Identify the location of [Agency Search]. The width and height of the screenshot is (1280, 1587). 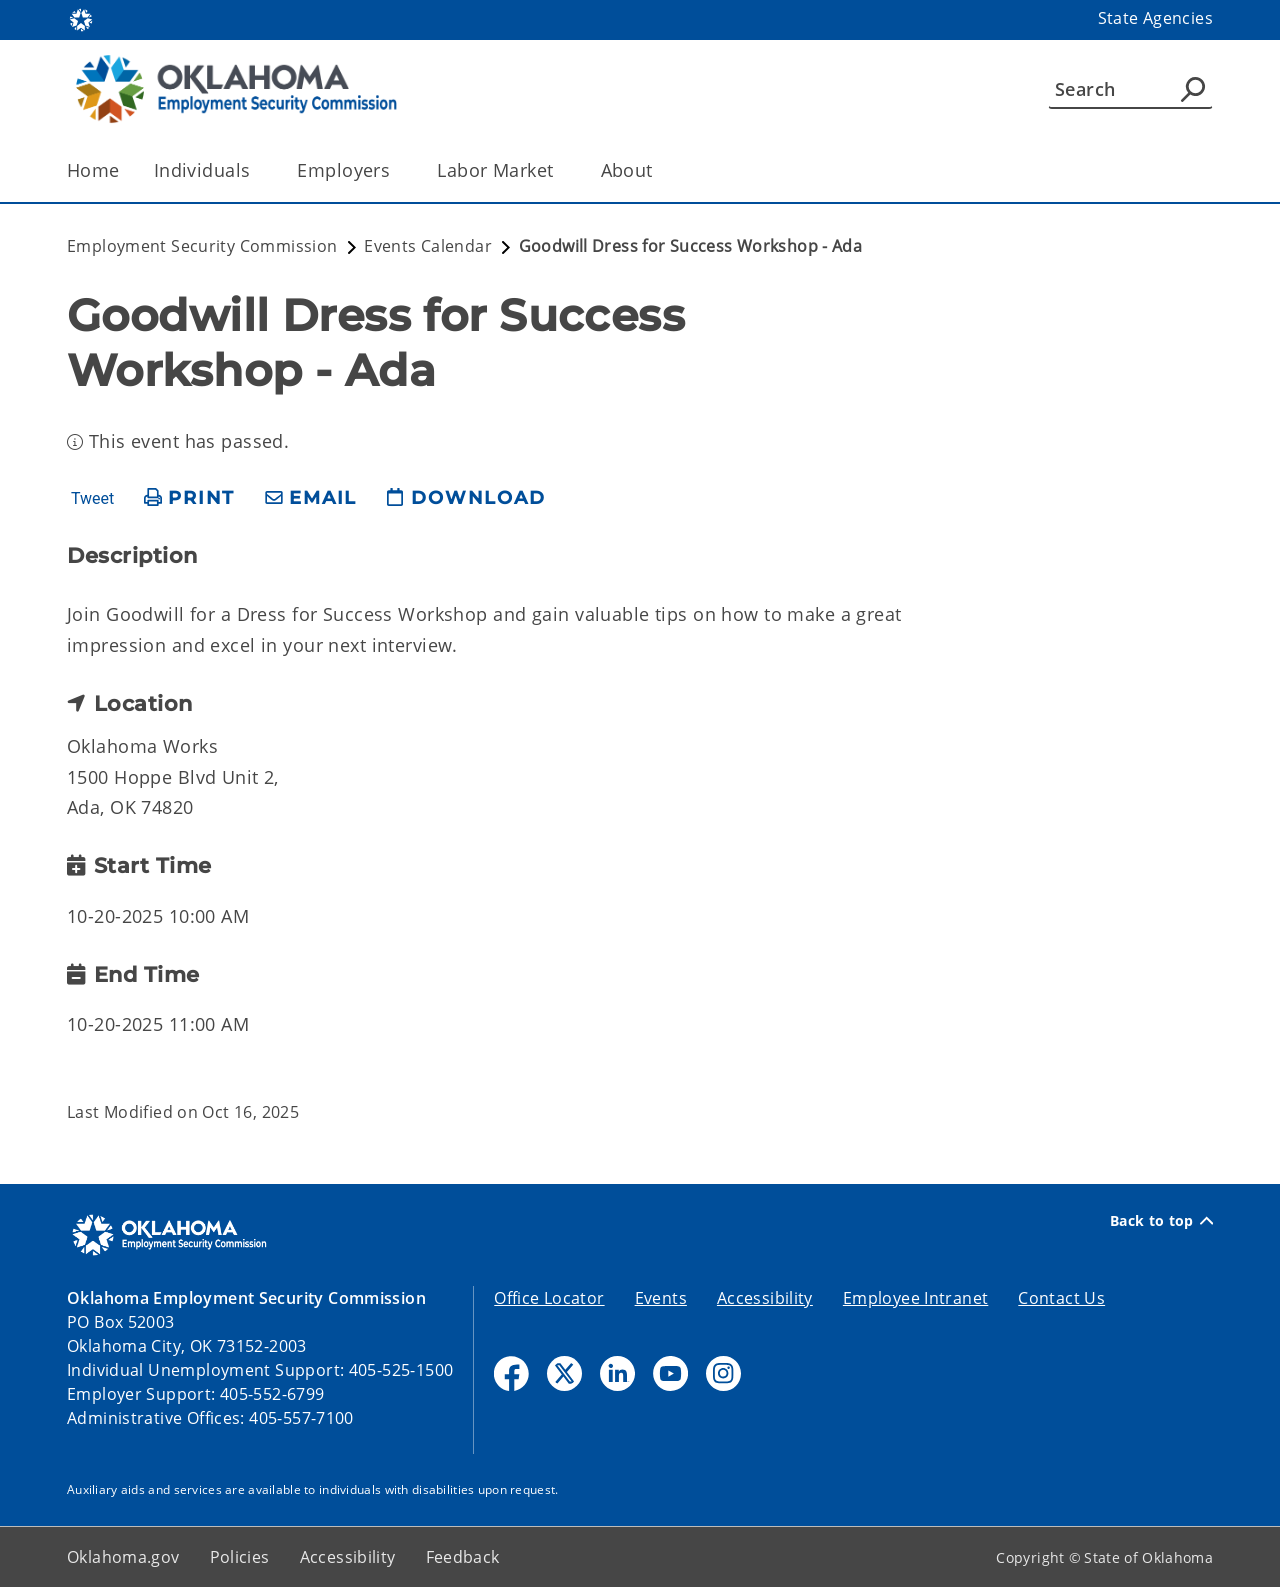
(1193, 89).